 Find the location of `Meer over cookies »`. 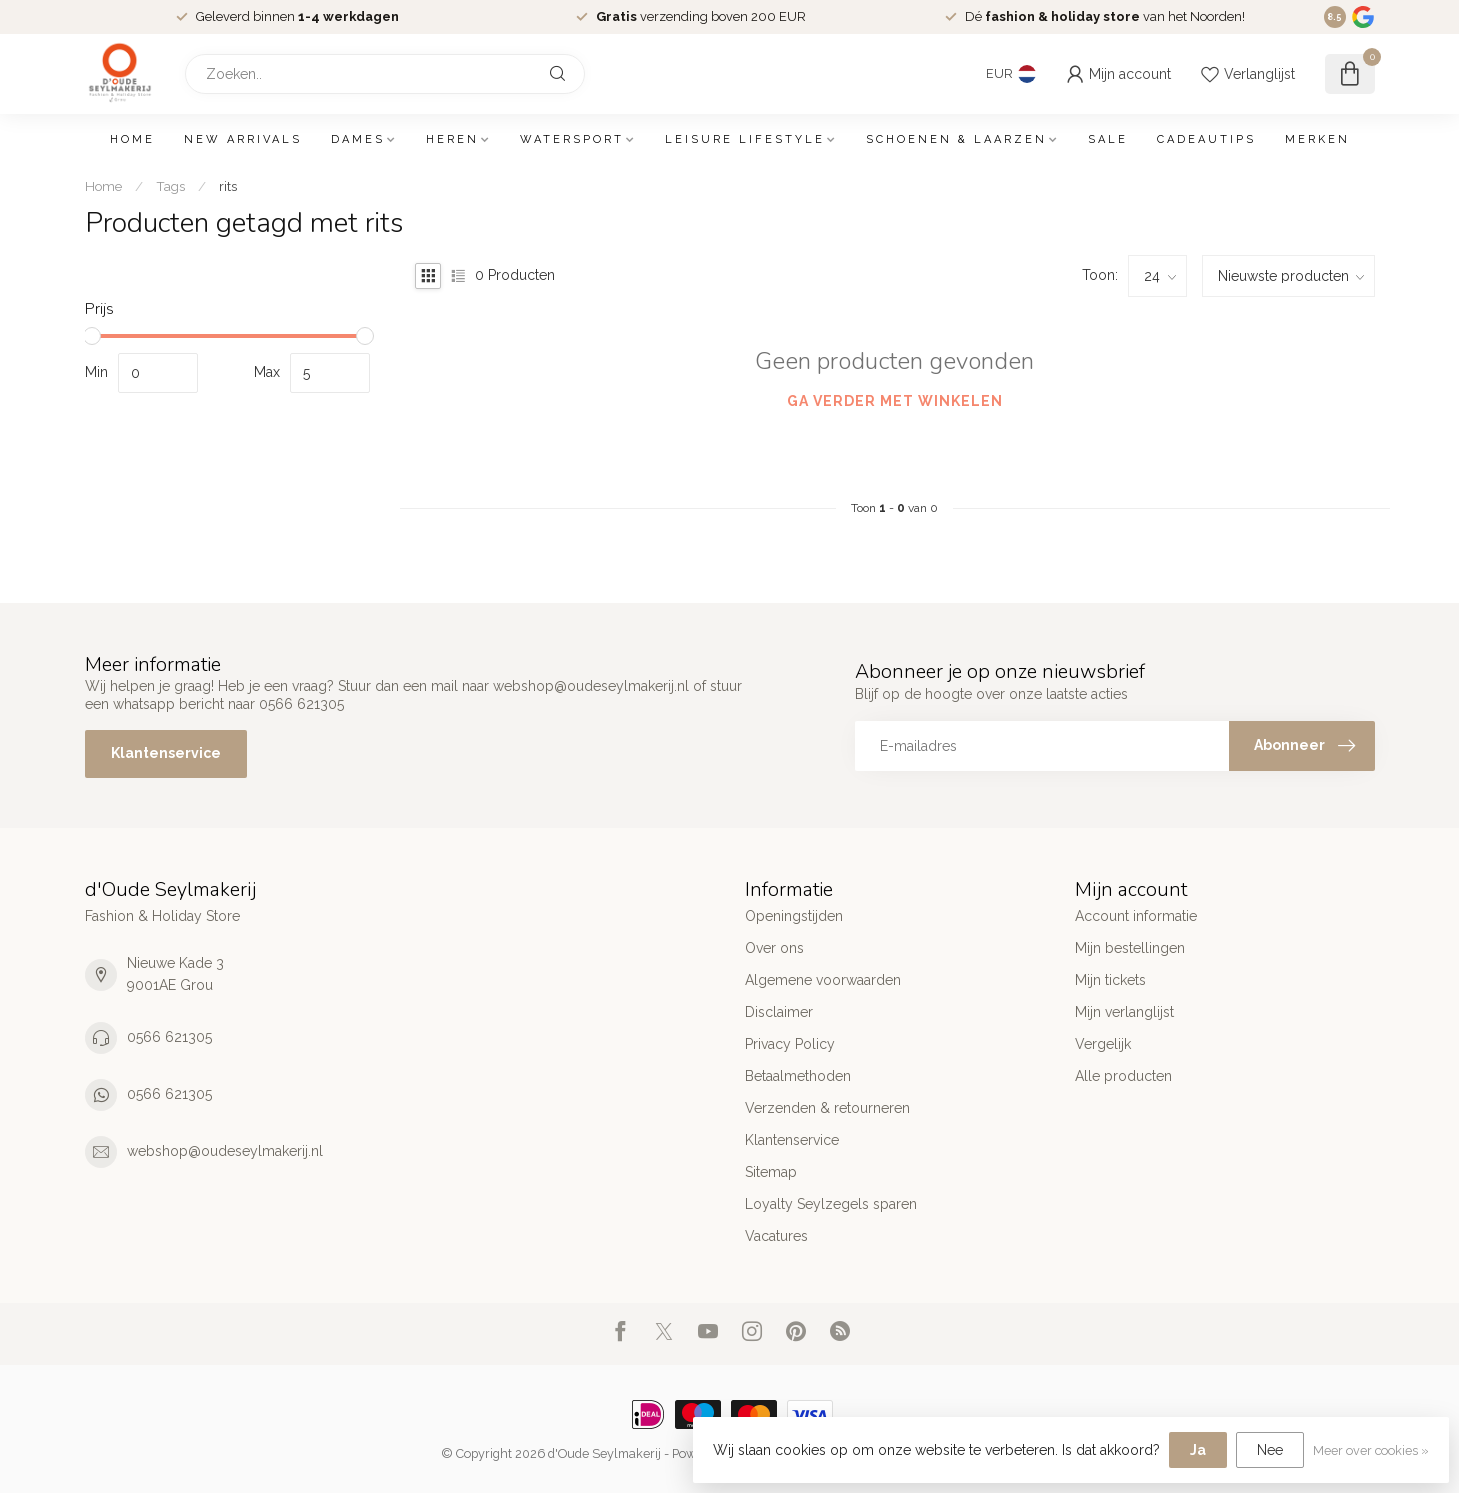

Meer over cookies » is located at coordinates (1371, 1450).